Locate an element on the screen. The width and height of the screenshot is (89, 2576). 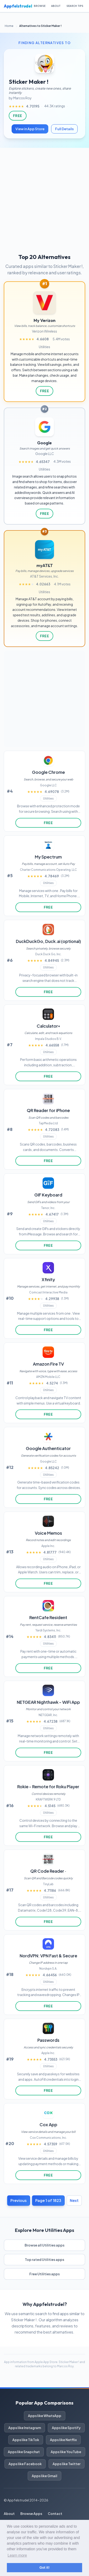
Apps like Twitter is located at coordinates (66, 2464).